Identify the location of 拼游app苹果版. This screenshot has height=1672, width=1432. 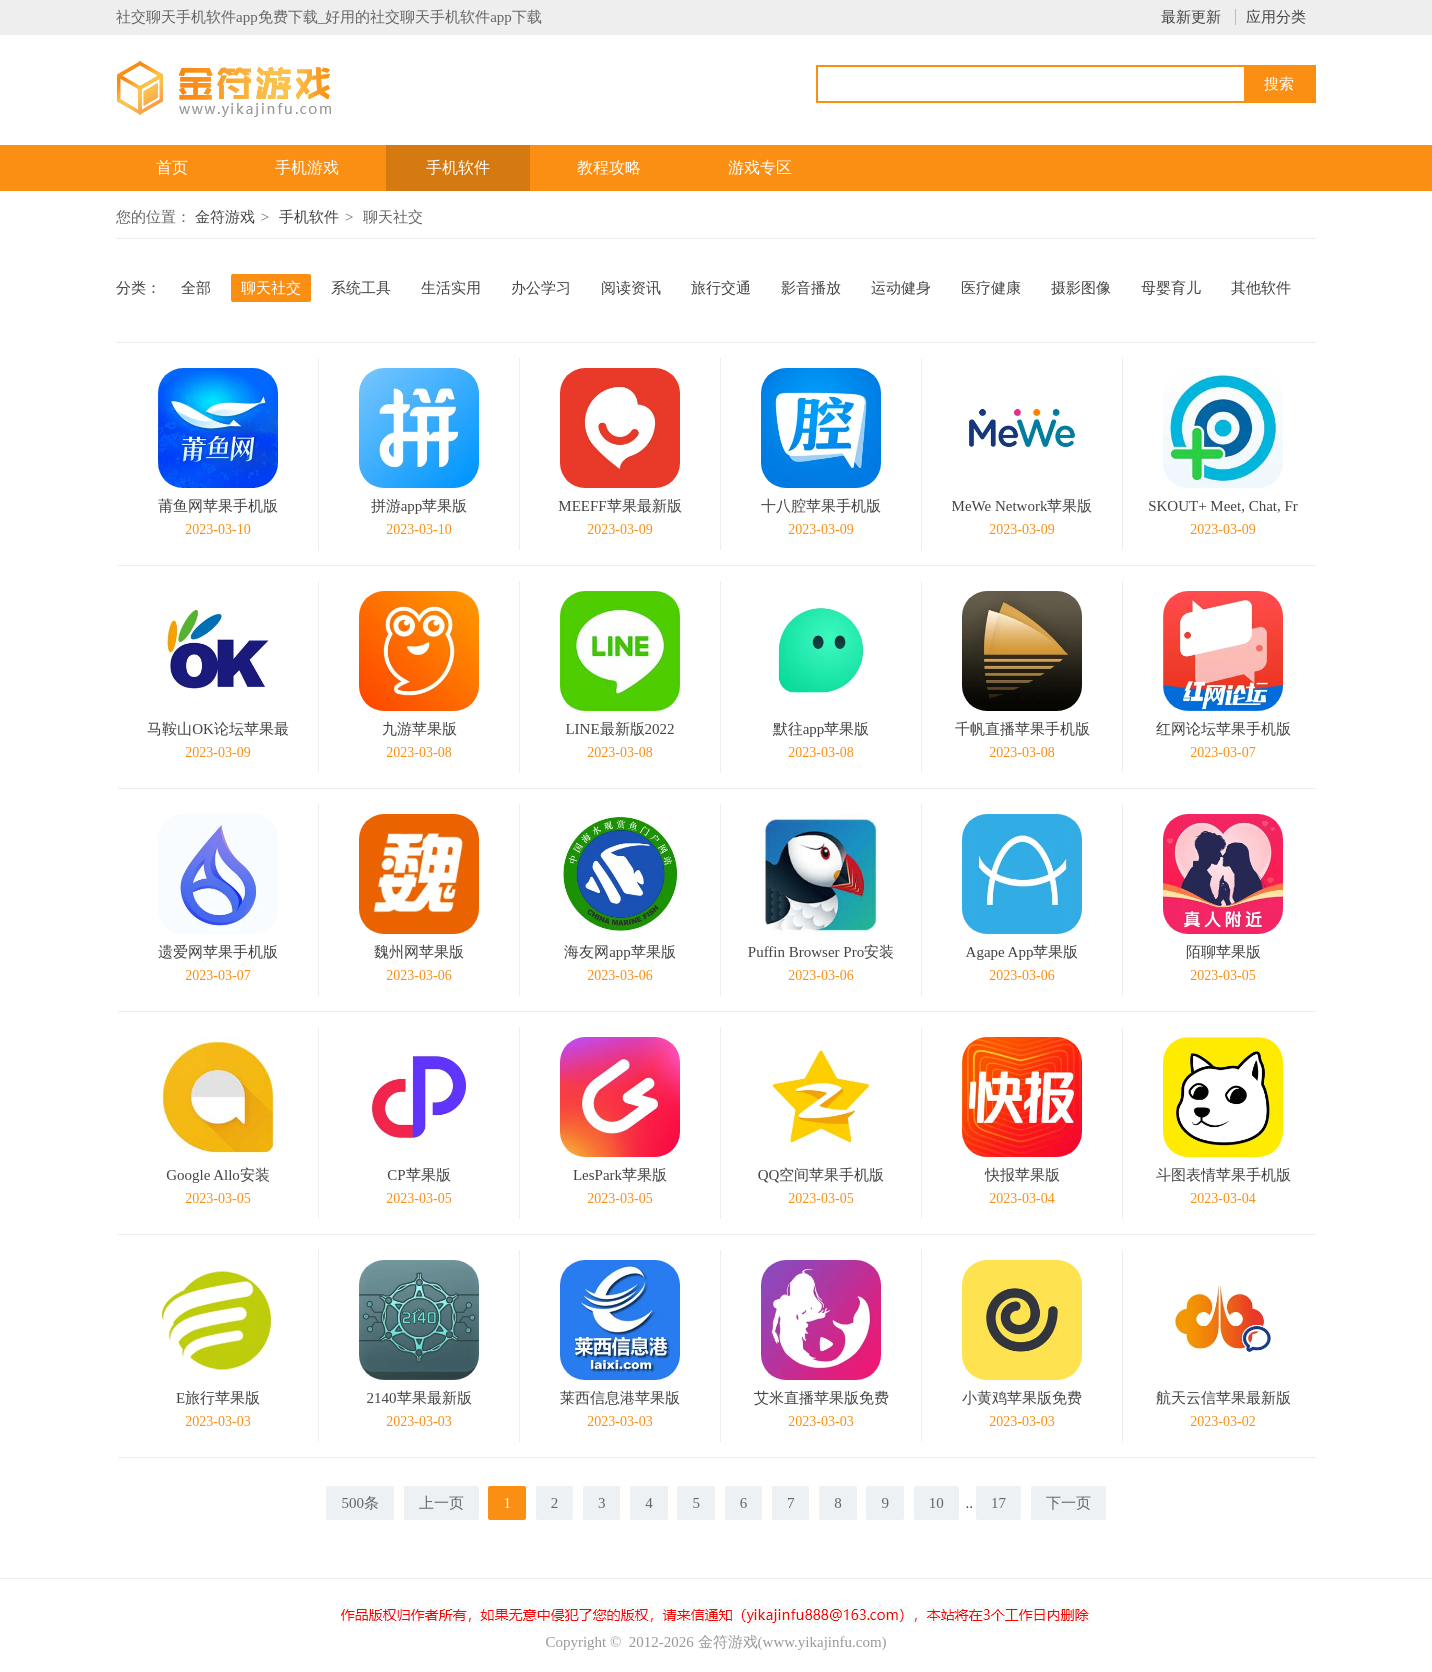
(419, 506).